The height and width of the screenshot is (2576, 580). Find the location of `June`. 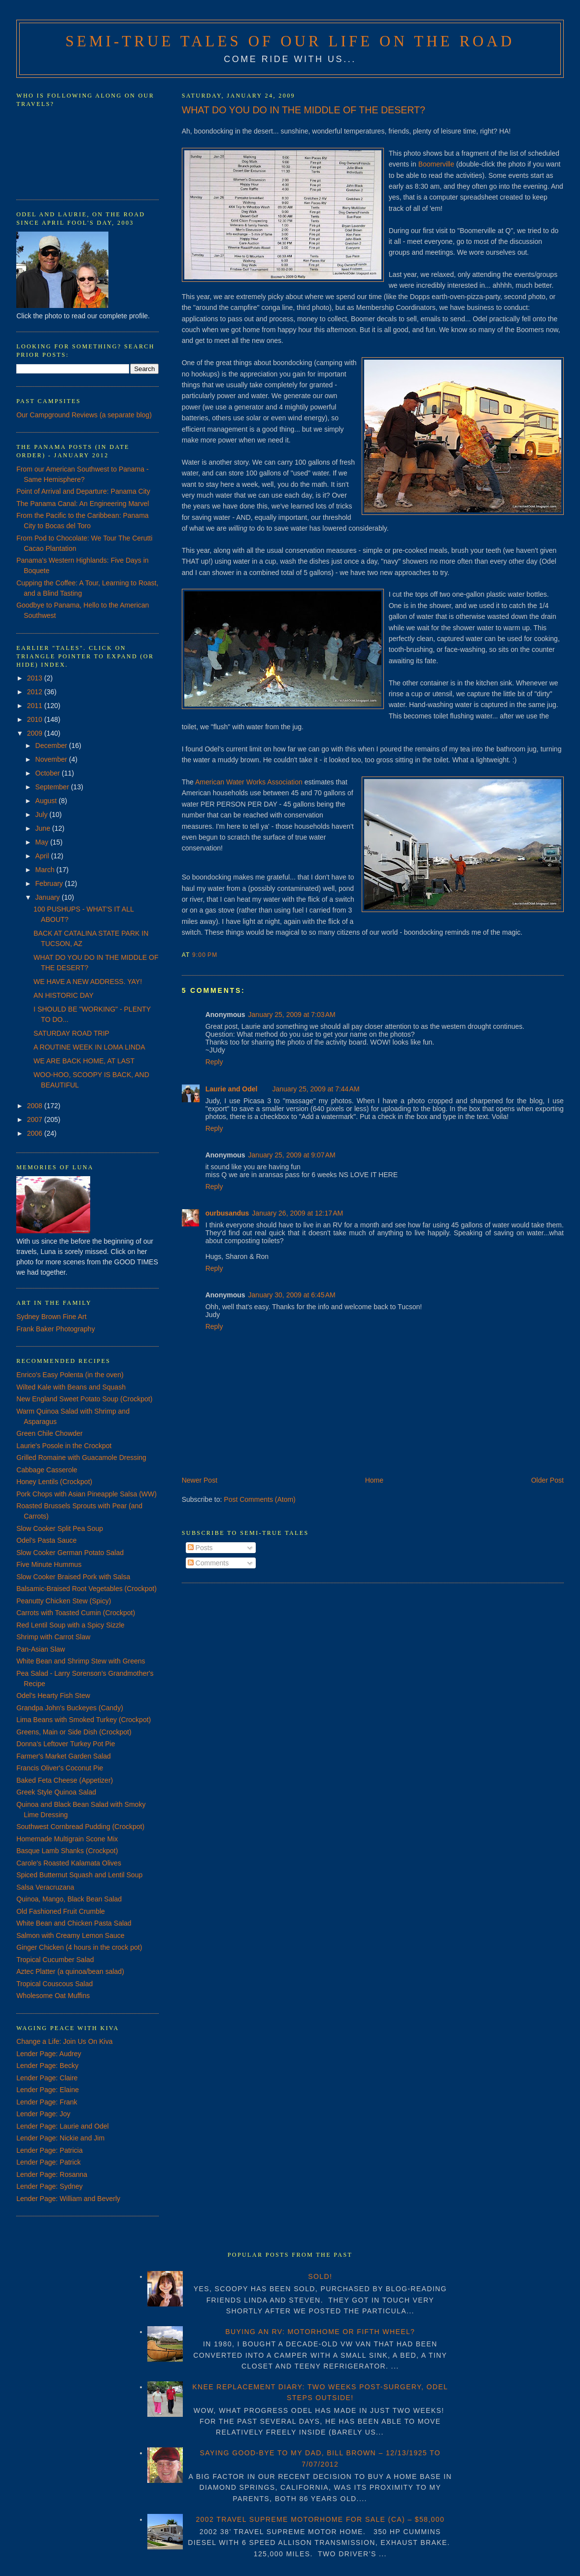

June is located at coordinates (43, 828).